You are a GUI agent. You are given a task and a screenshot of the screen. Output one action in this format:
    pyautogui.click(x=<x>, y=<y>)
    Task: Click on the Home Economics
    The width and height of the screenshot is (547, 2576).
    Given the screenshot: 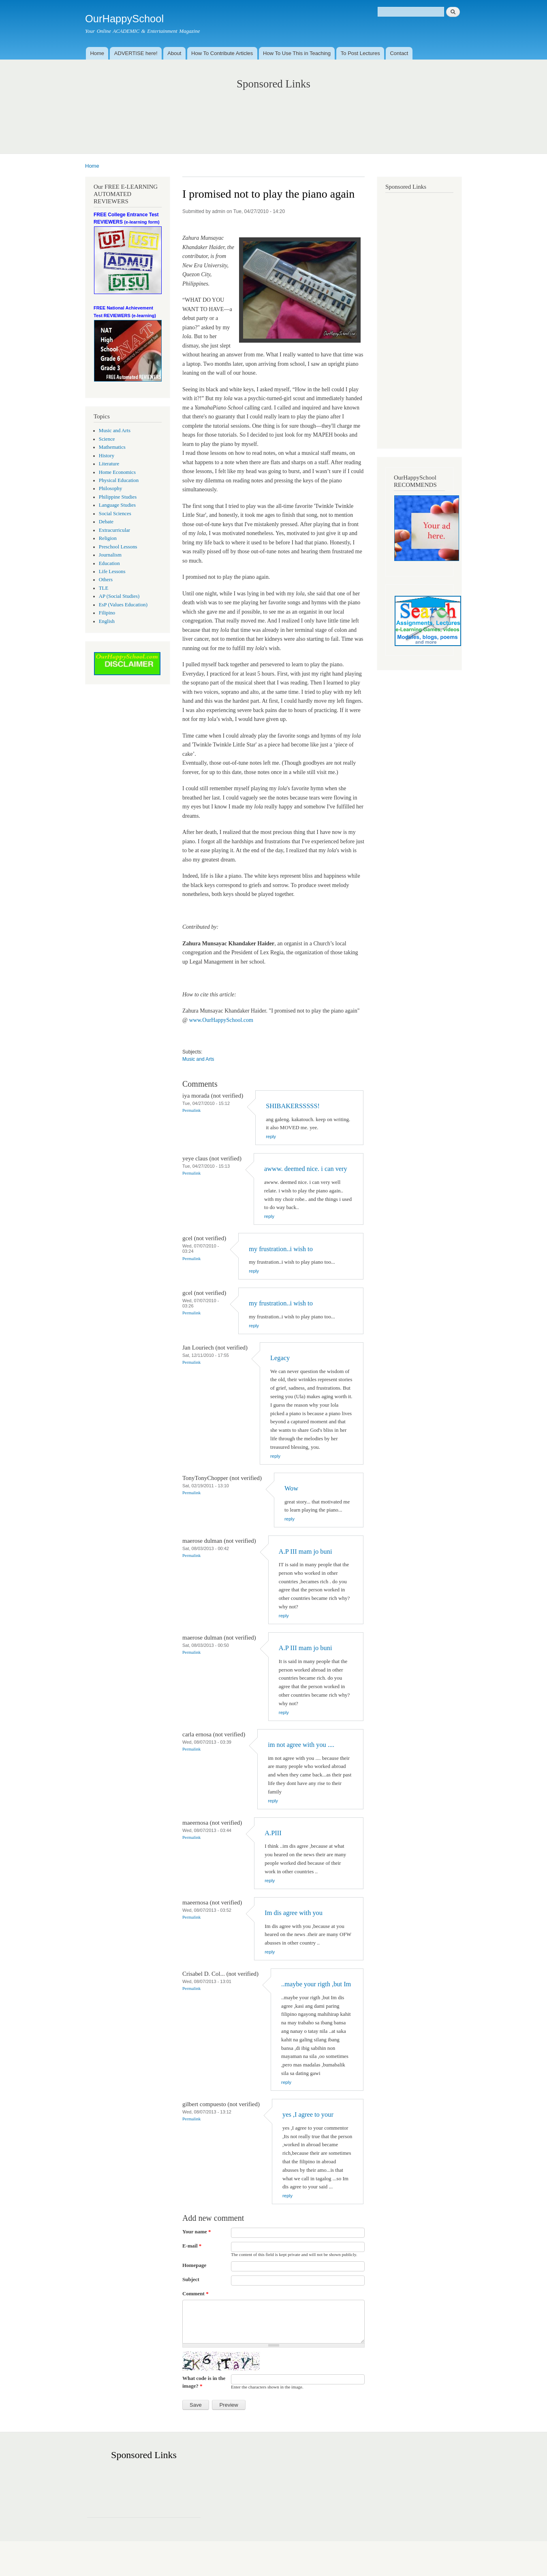 What is the action you would take?
    pyautogui.click(x=117, y=472)
    